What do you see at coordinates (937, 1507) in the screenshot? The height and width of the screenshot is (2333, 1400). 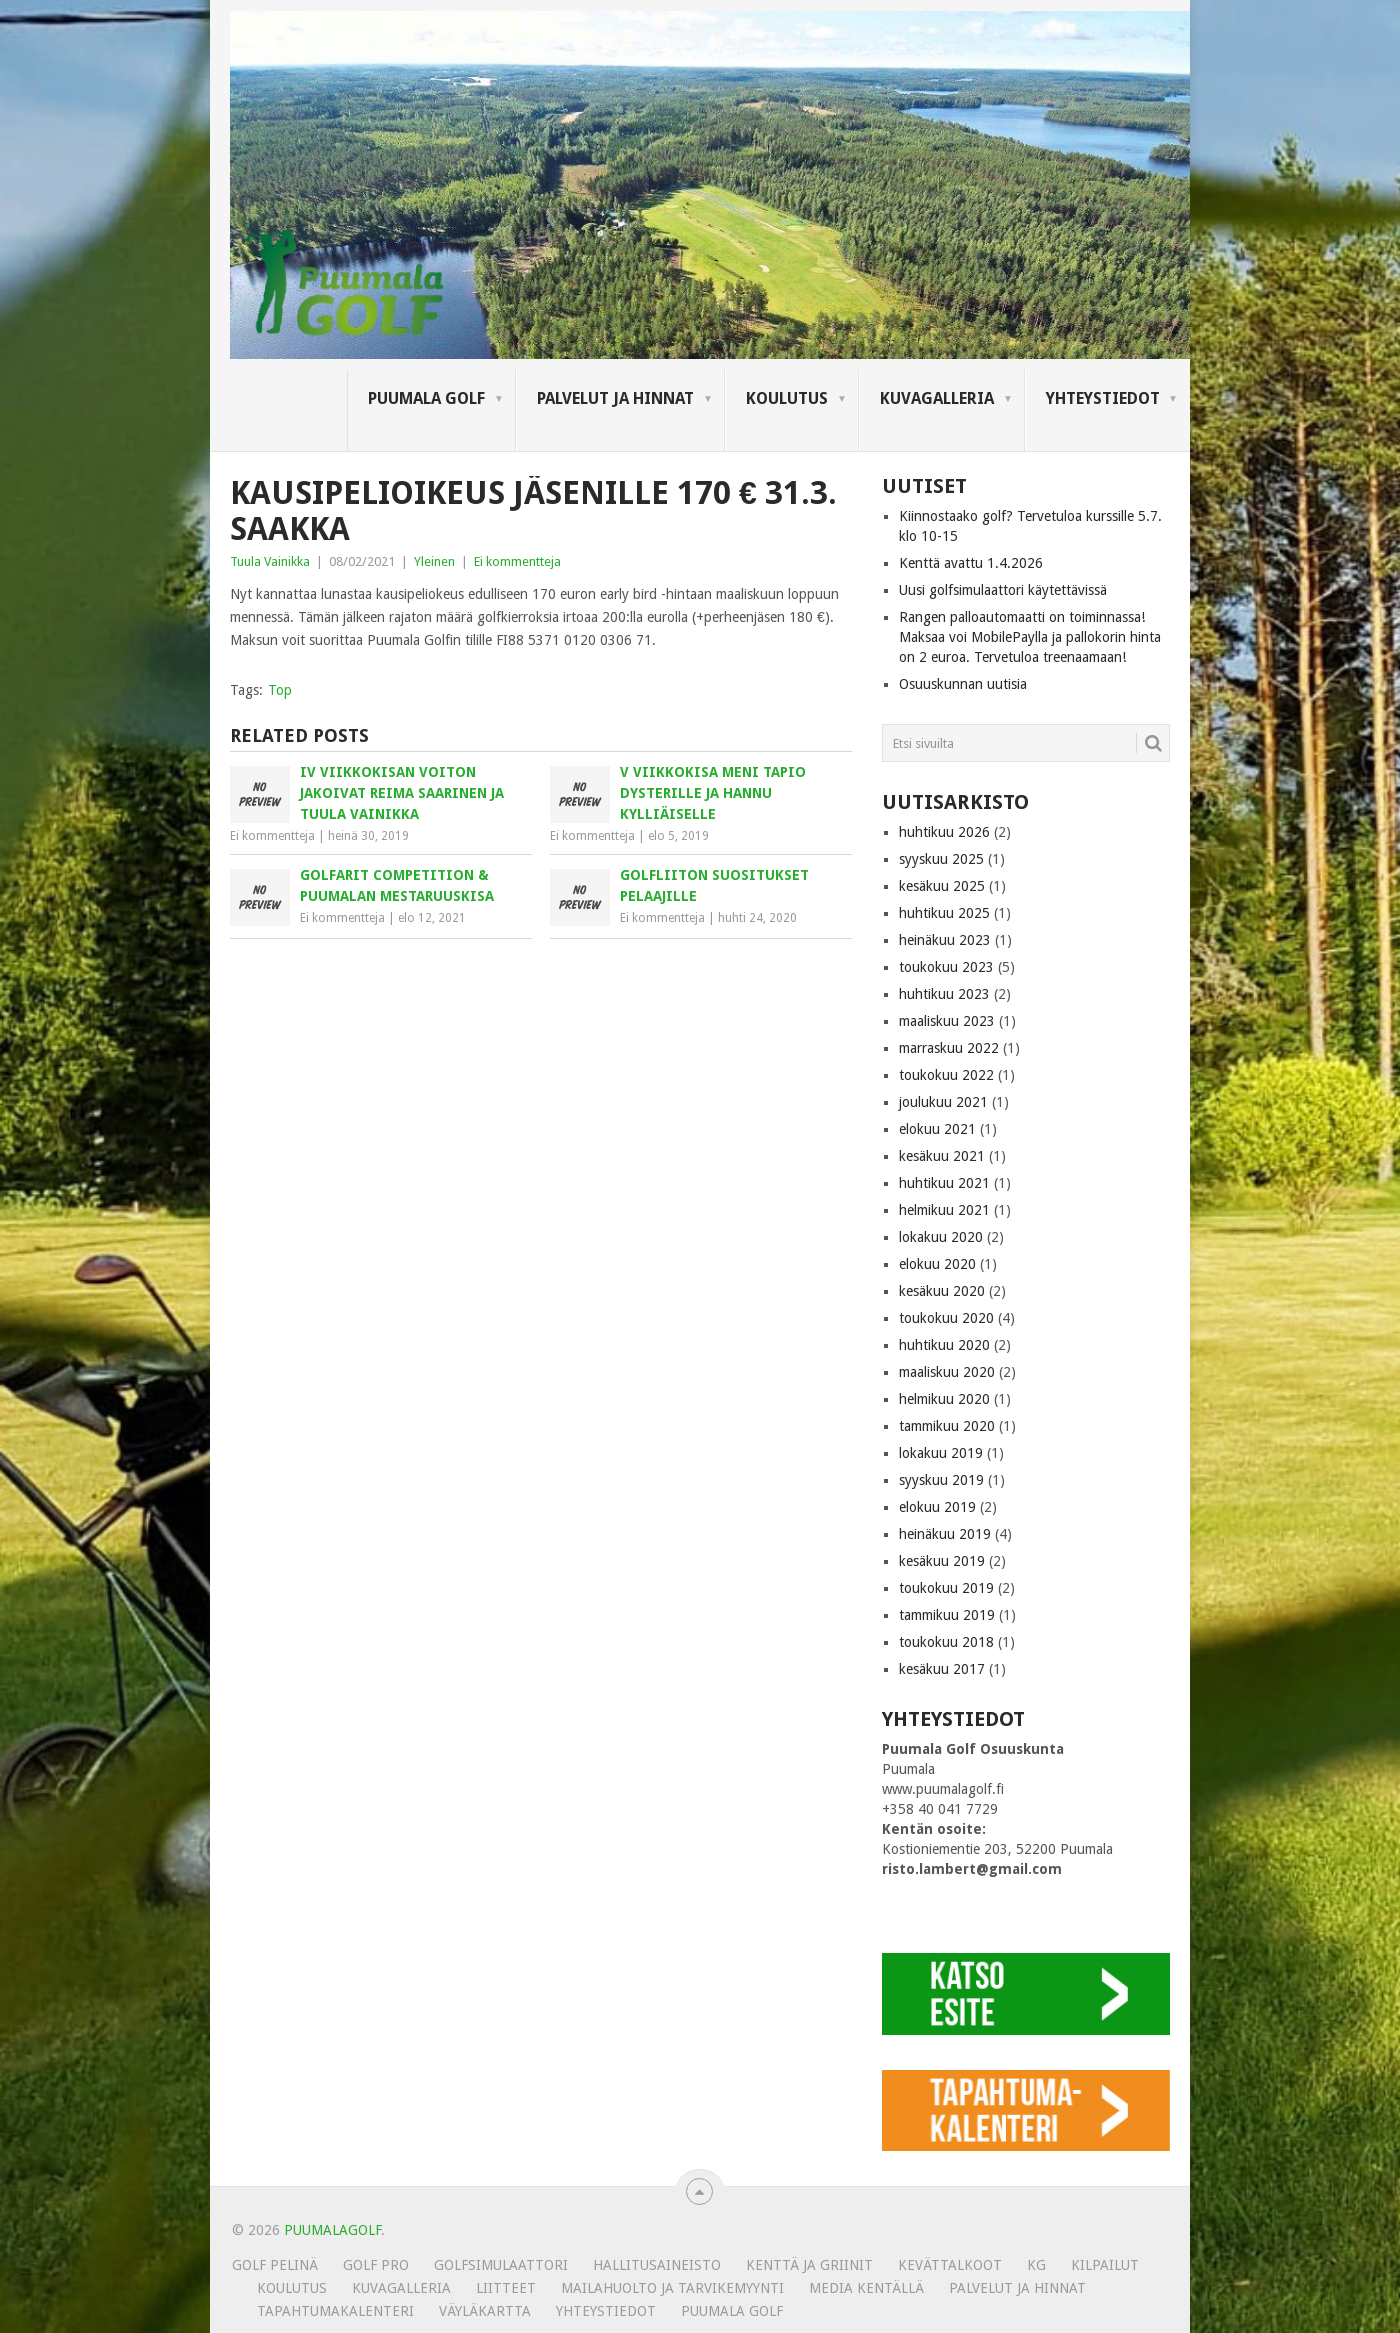 I see `elokuu 2019` at bounding box center [937, 1507].